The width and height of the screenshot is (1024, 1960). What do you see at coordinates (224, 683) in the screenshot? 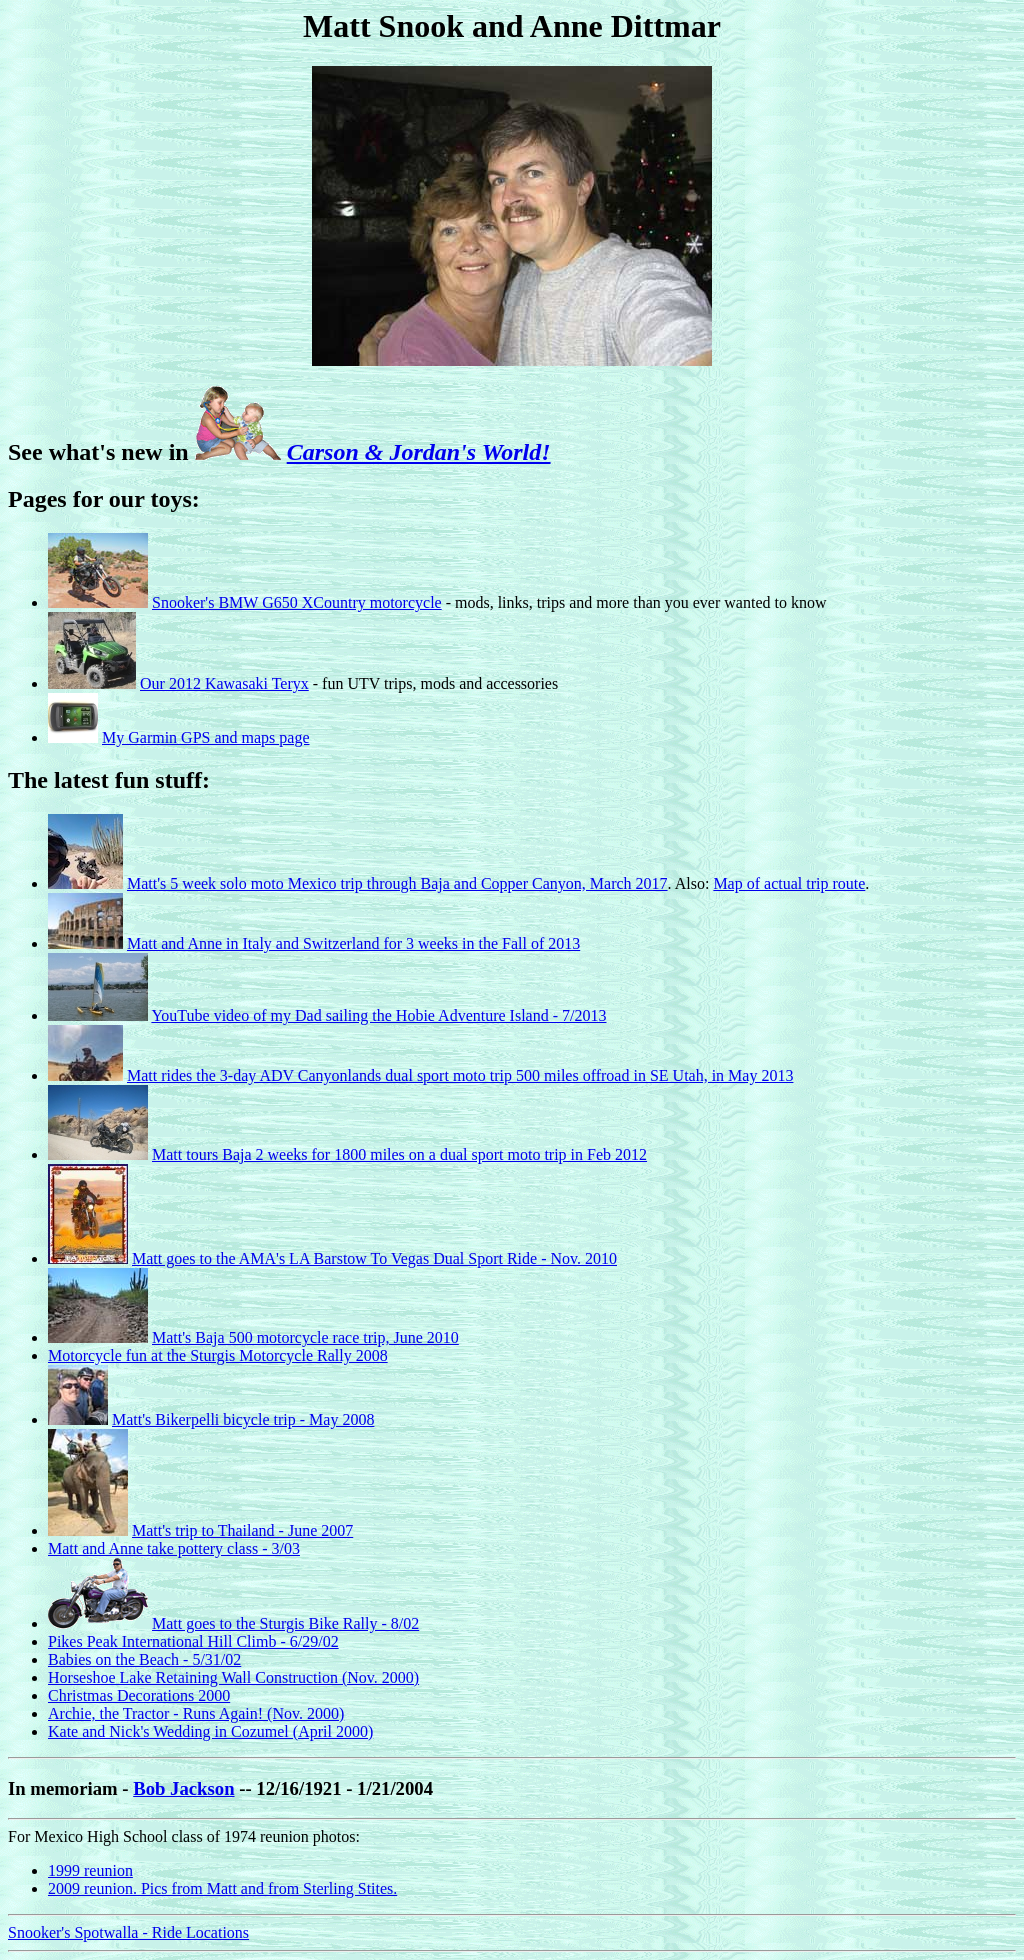
I see `Our 2012 Kawasaki Teryx` at bounding box center [224, 683].